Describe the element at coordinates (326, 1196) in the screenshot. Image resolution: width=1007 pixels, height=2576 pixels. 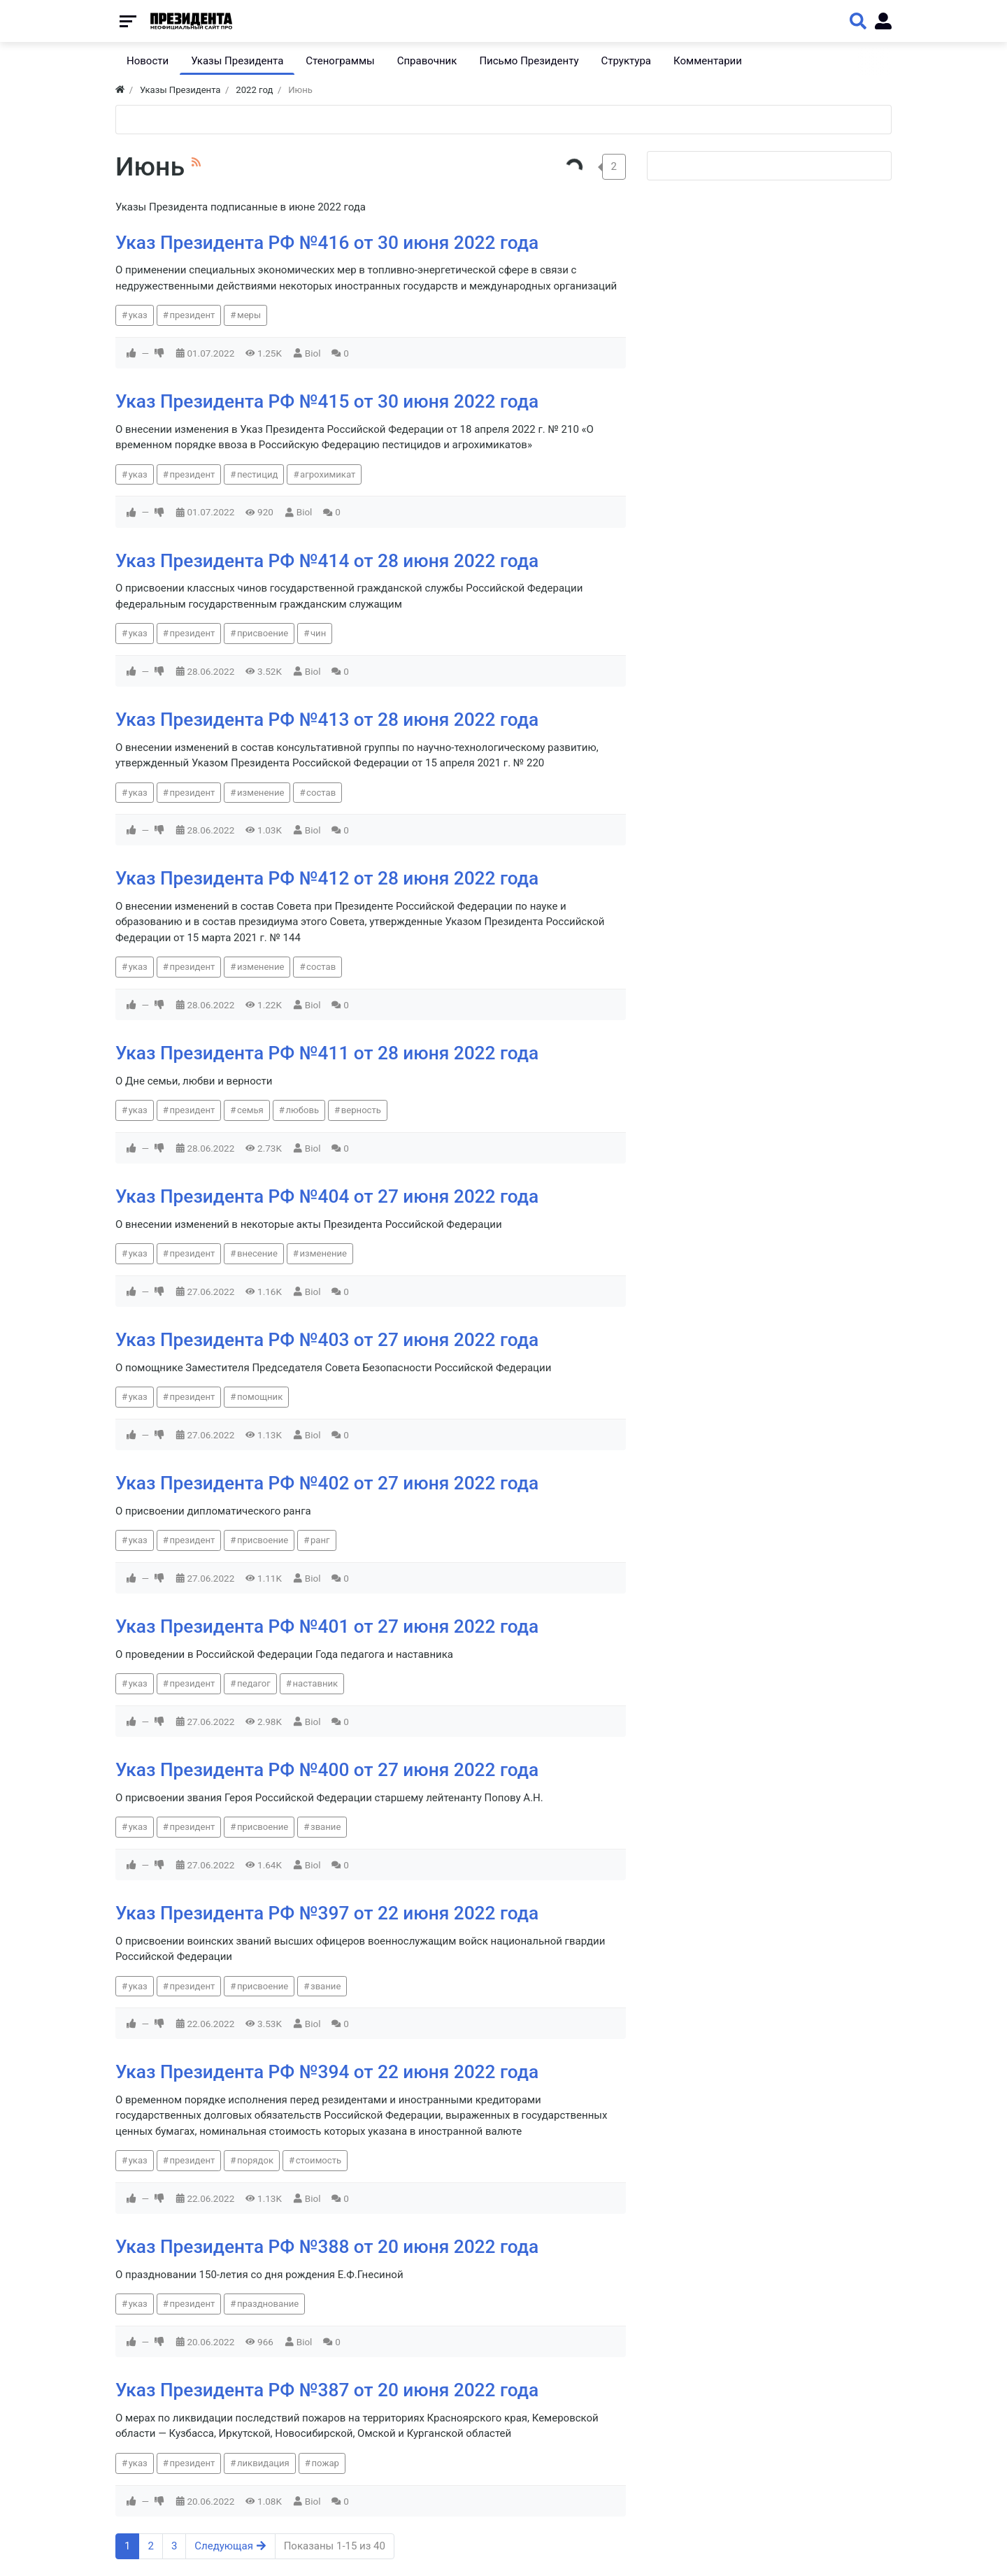
I see `Указ Президента РФ №404 от 27 июня 2022 года` at that location.